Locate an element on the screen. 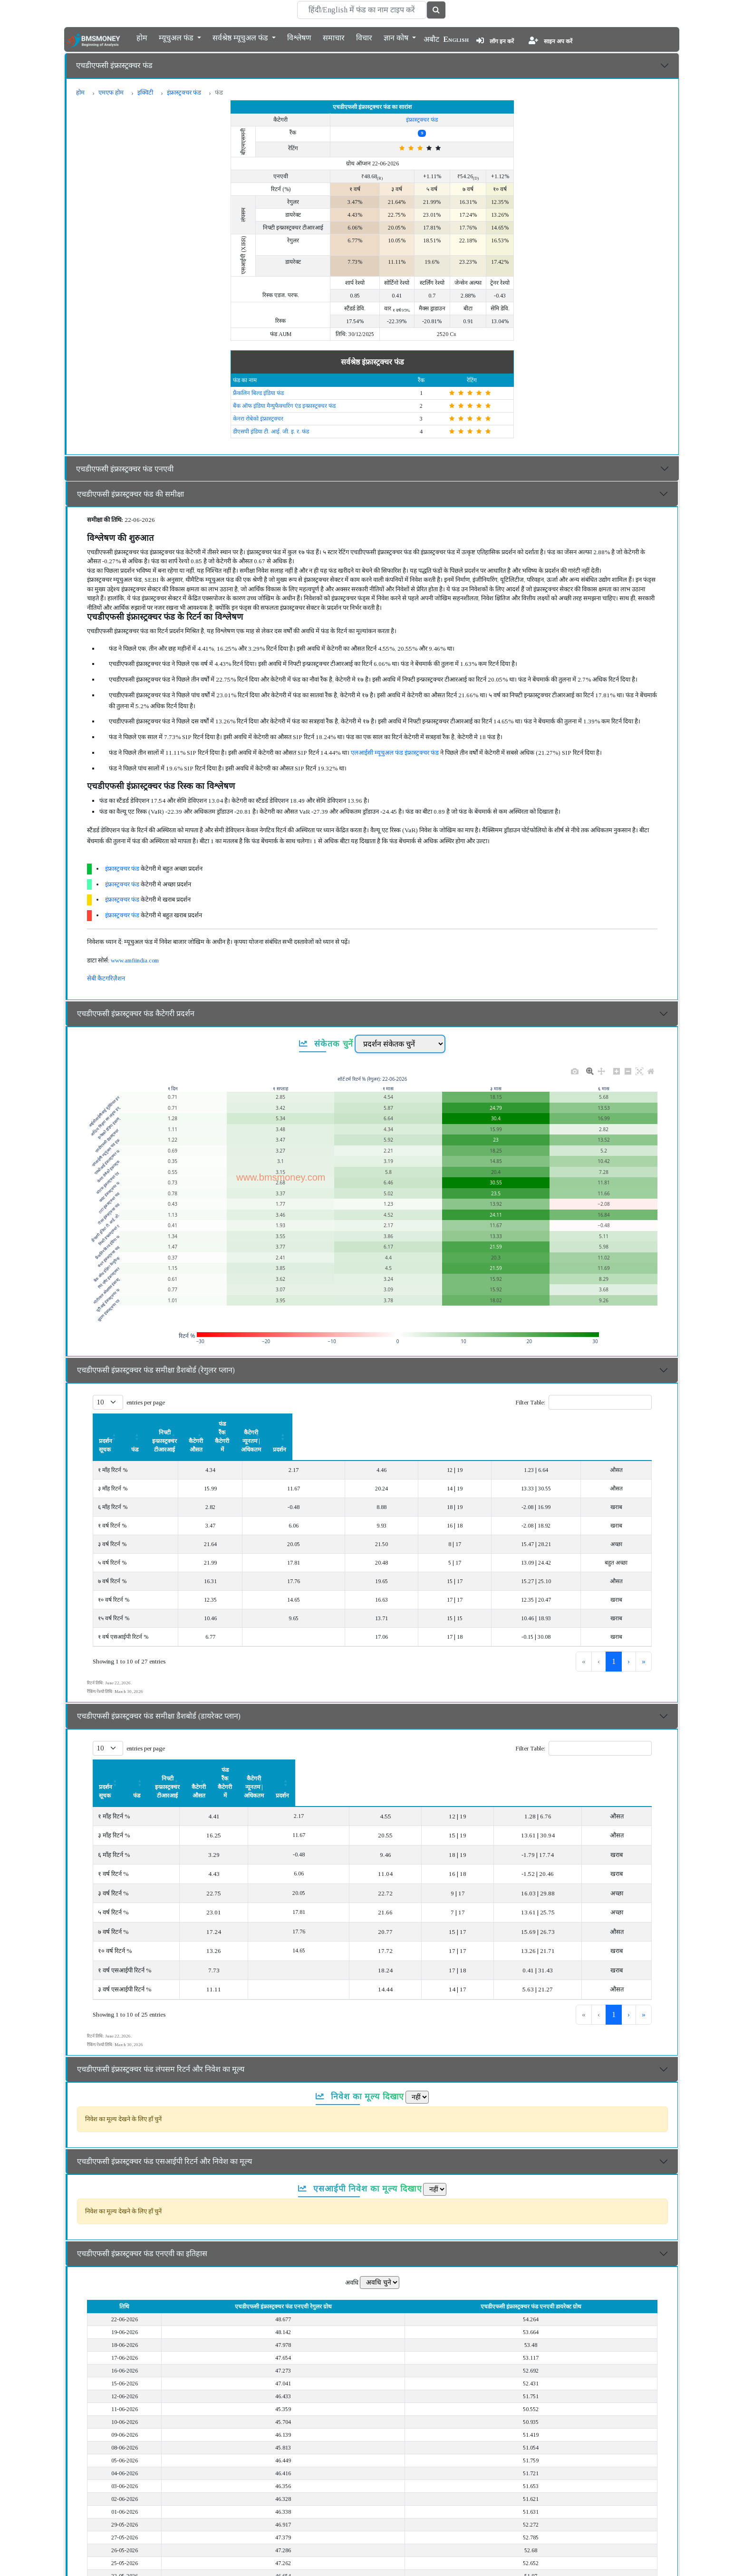  डीएसपी इंडिया टी. आई. जी. इ. र. फंड is located at coordinates (271, 431).